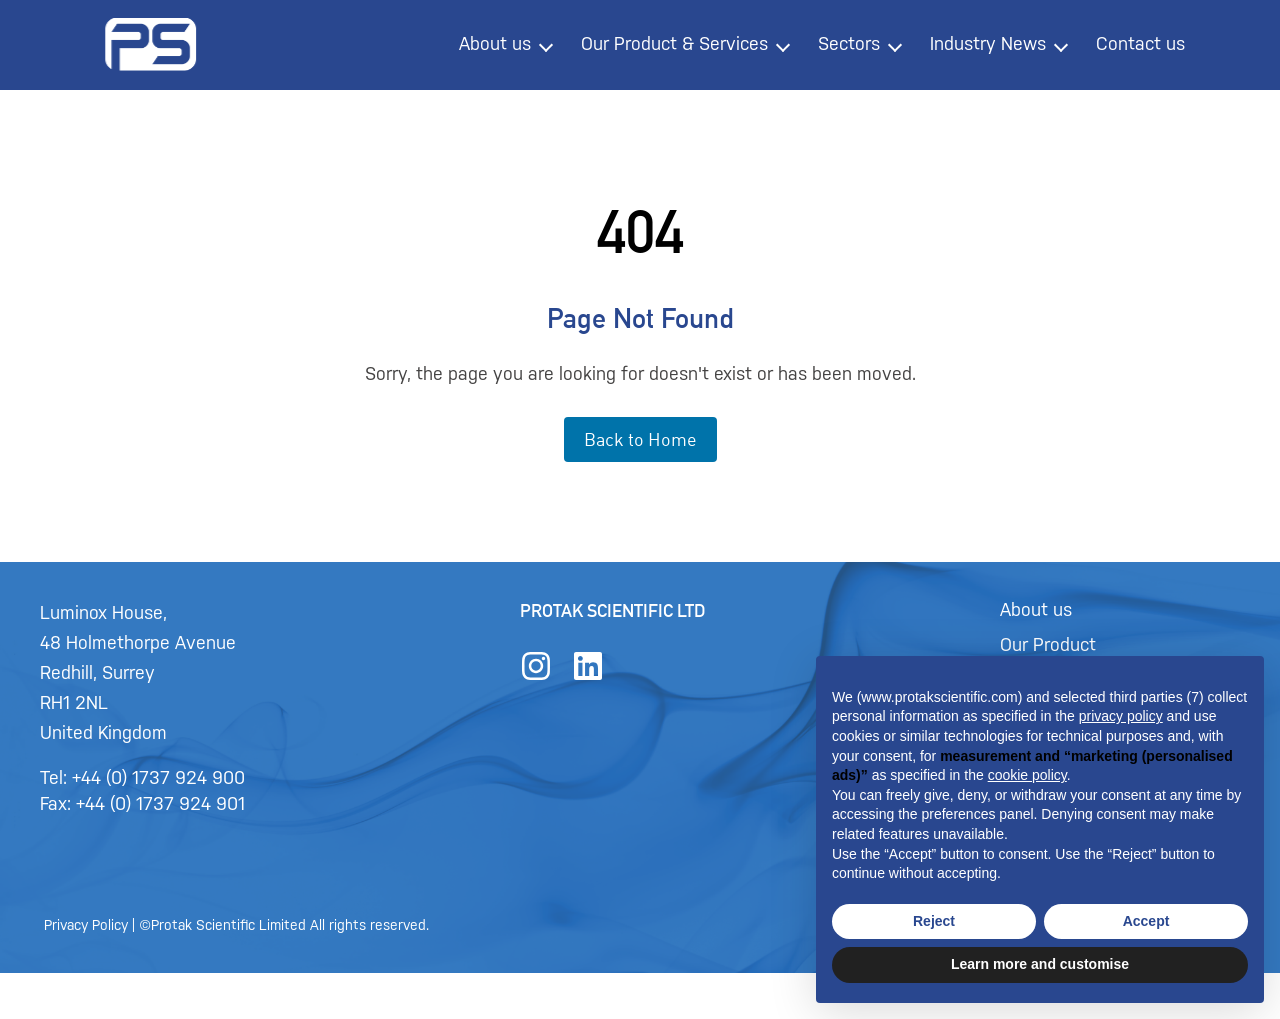 This screenshot has height=1019, width=1280. What do you see at coordinates (640, 439) in the screenshot?
I see `Back to Home` at bounding box center [640, 439].